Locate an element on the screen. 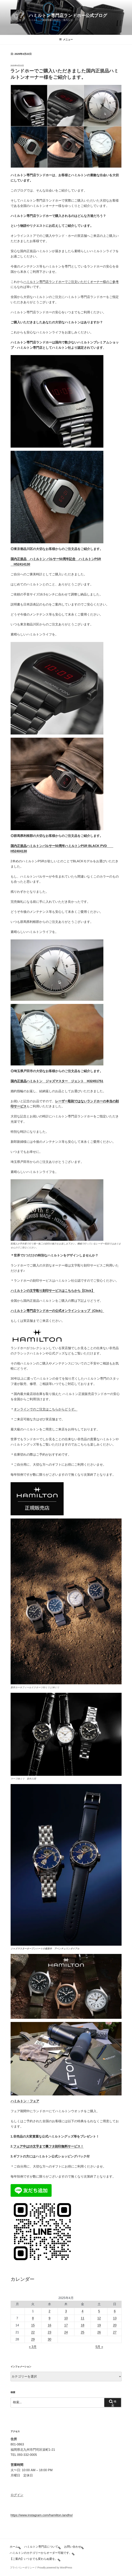 The image size is (132, 2576). プライバシーポリシー is located at coordinates (22, 2567).